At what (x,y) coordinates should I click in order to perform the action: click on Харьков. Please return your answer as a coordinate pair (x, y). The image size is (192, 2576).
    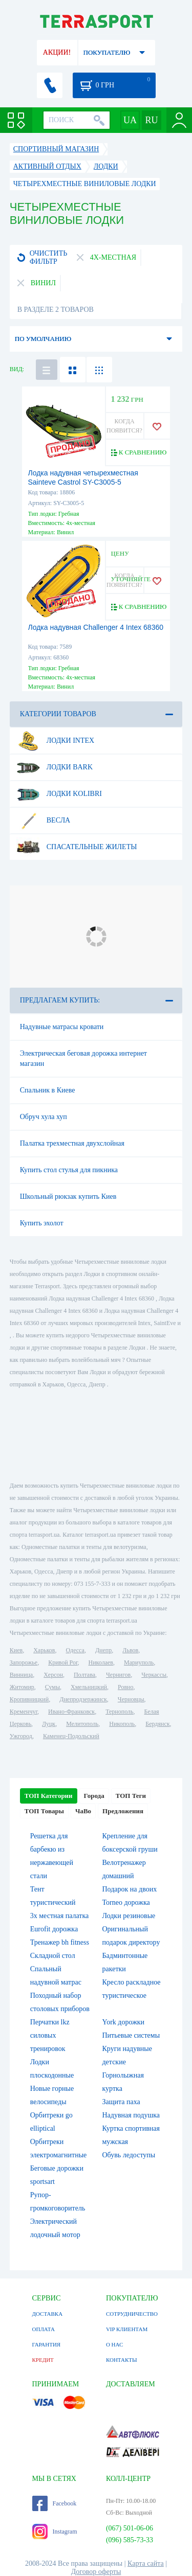
    Looking at the image, I should click on (44, 1650).